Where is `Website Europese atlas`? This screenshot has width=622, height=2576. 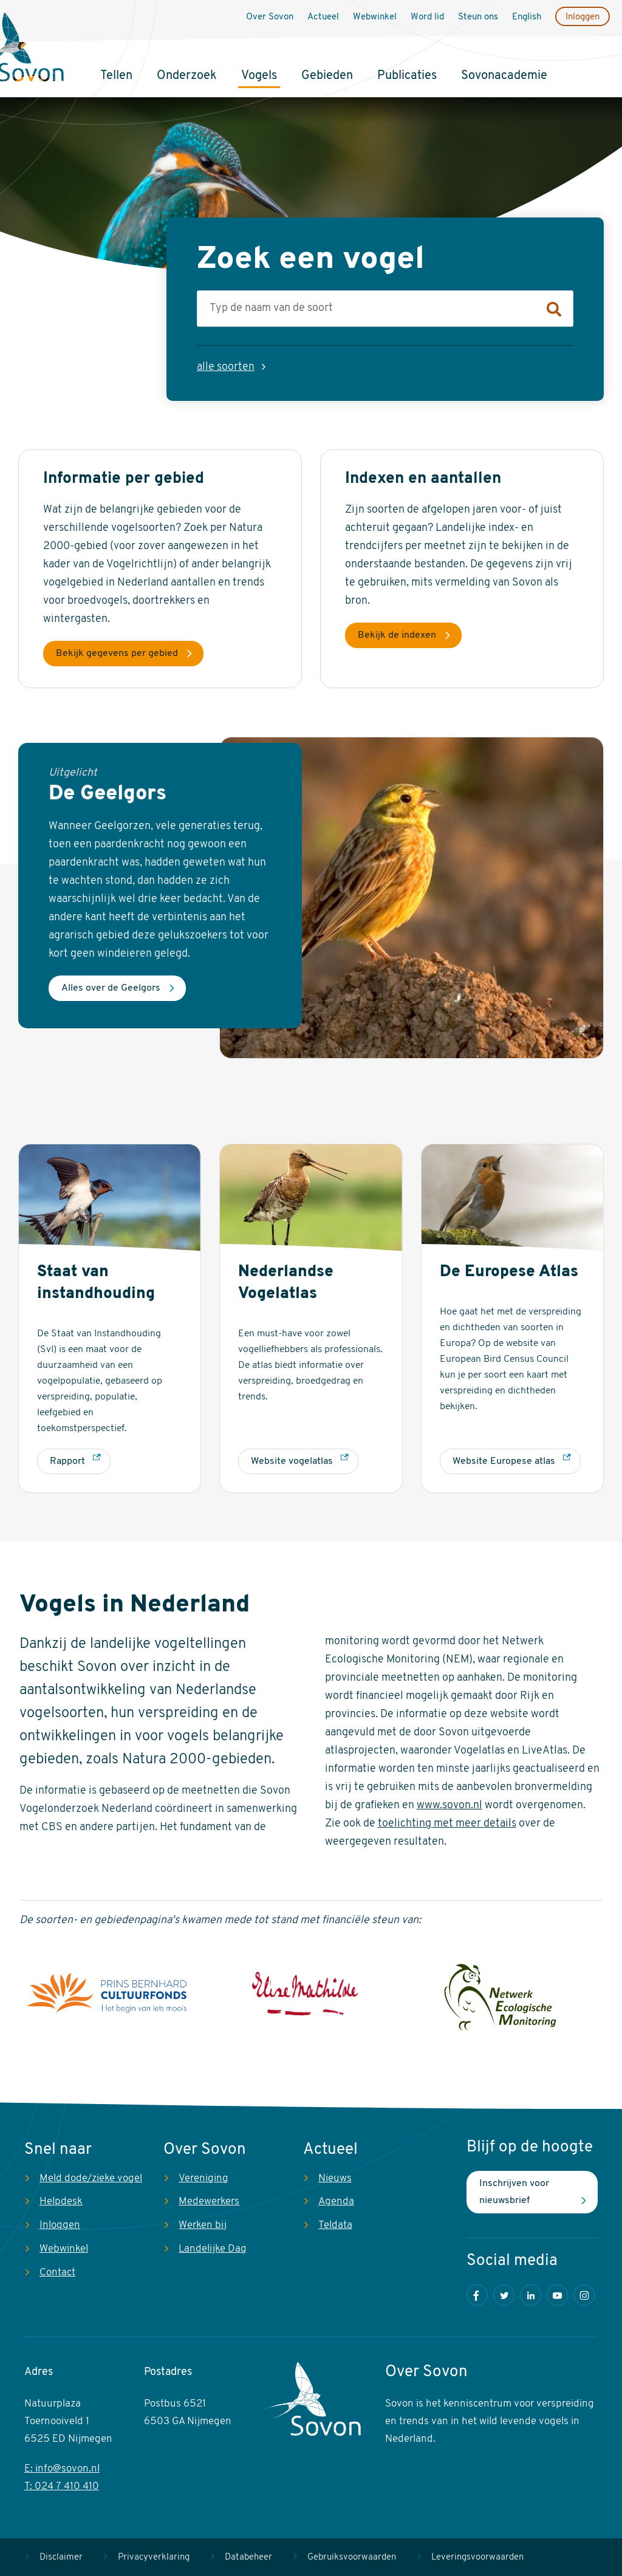 Website Europese atlas is located at coordinates (504, 1461).